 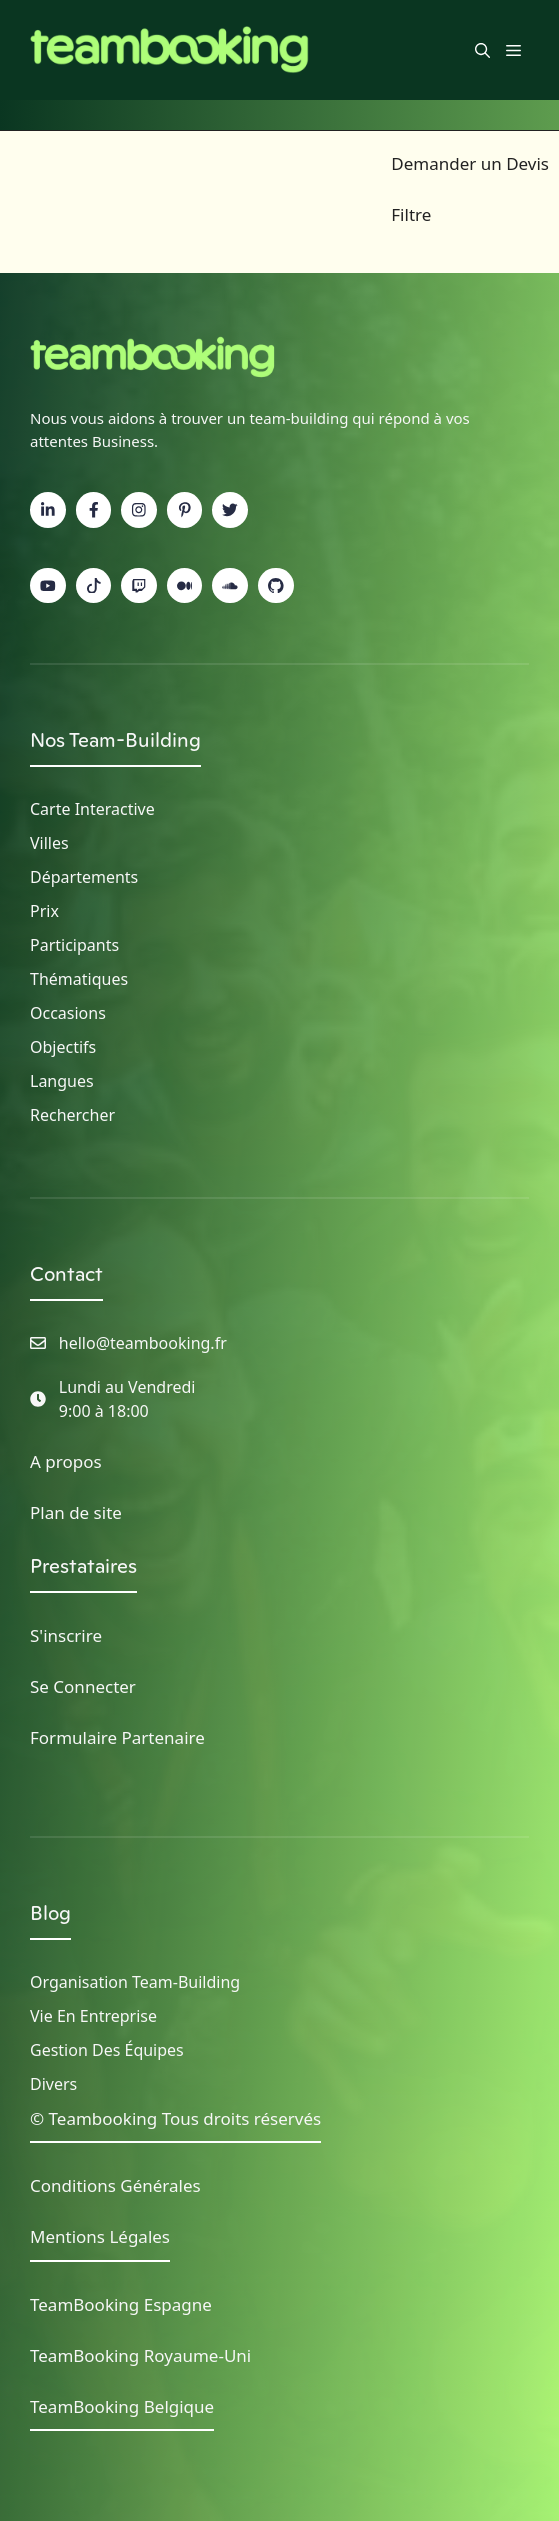 I want to click on Divers, so click(x=53, y=2084).